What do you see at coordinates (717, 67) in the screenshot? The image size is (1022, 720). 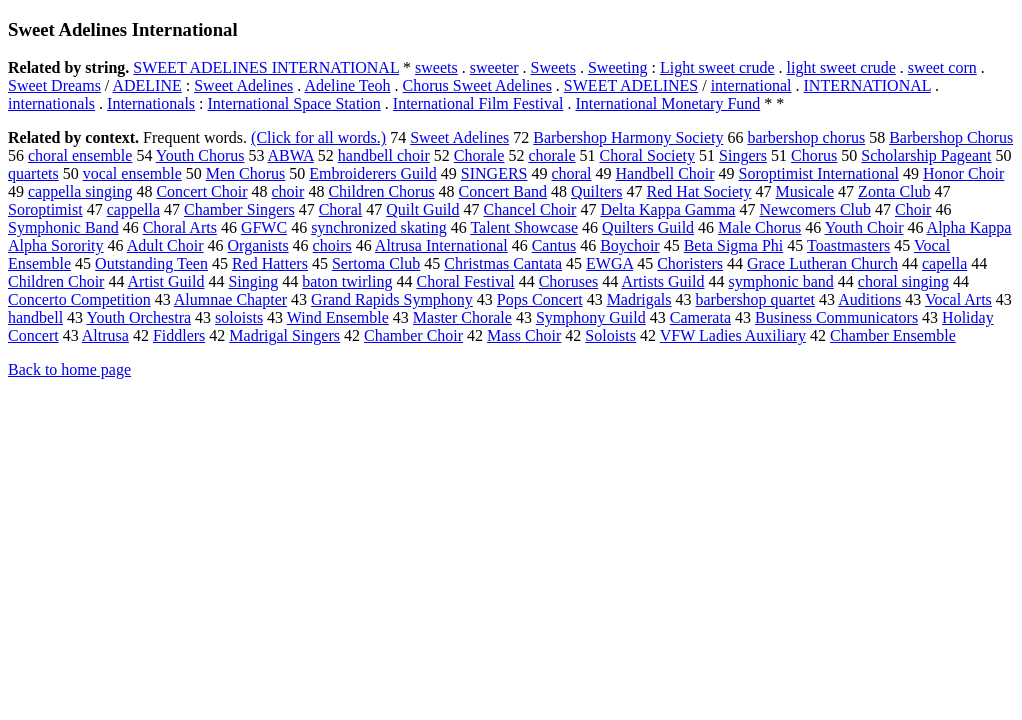 I see `Light sweet crude` at bounding box center [717, 67].